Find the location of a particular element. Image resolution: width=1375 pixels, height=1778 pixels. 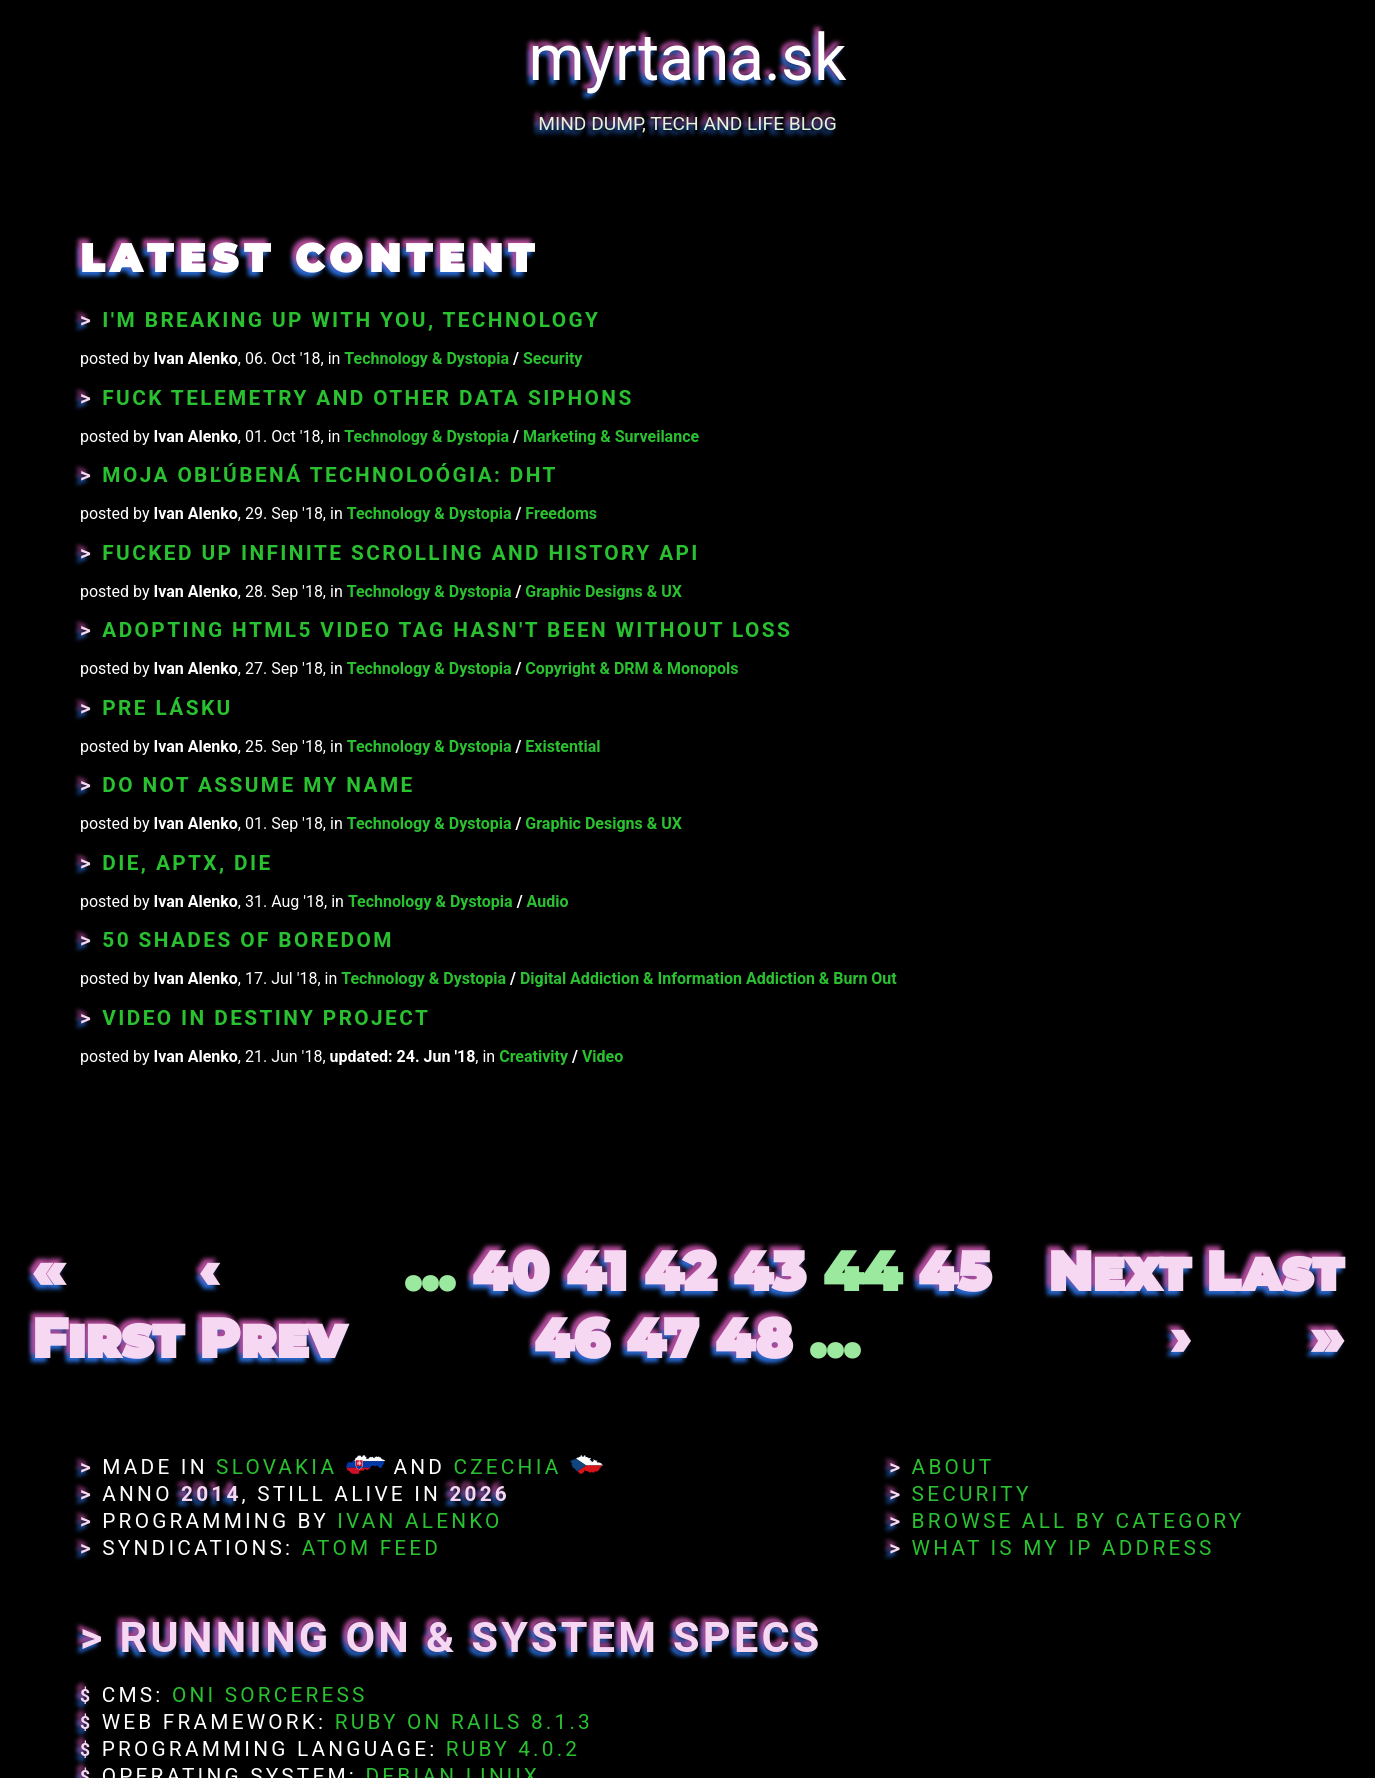

Slovakia is located at coordinates (276, 1467).